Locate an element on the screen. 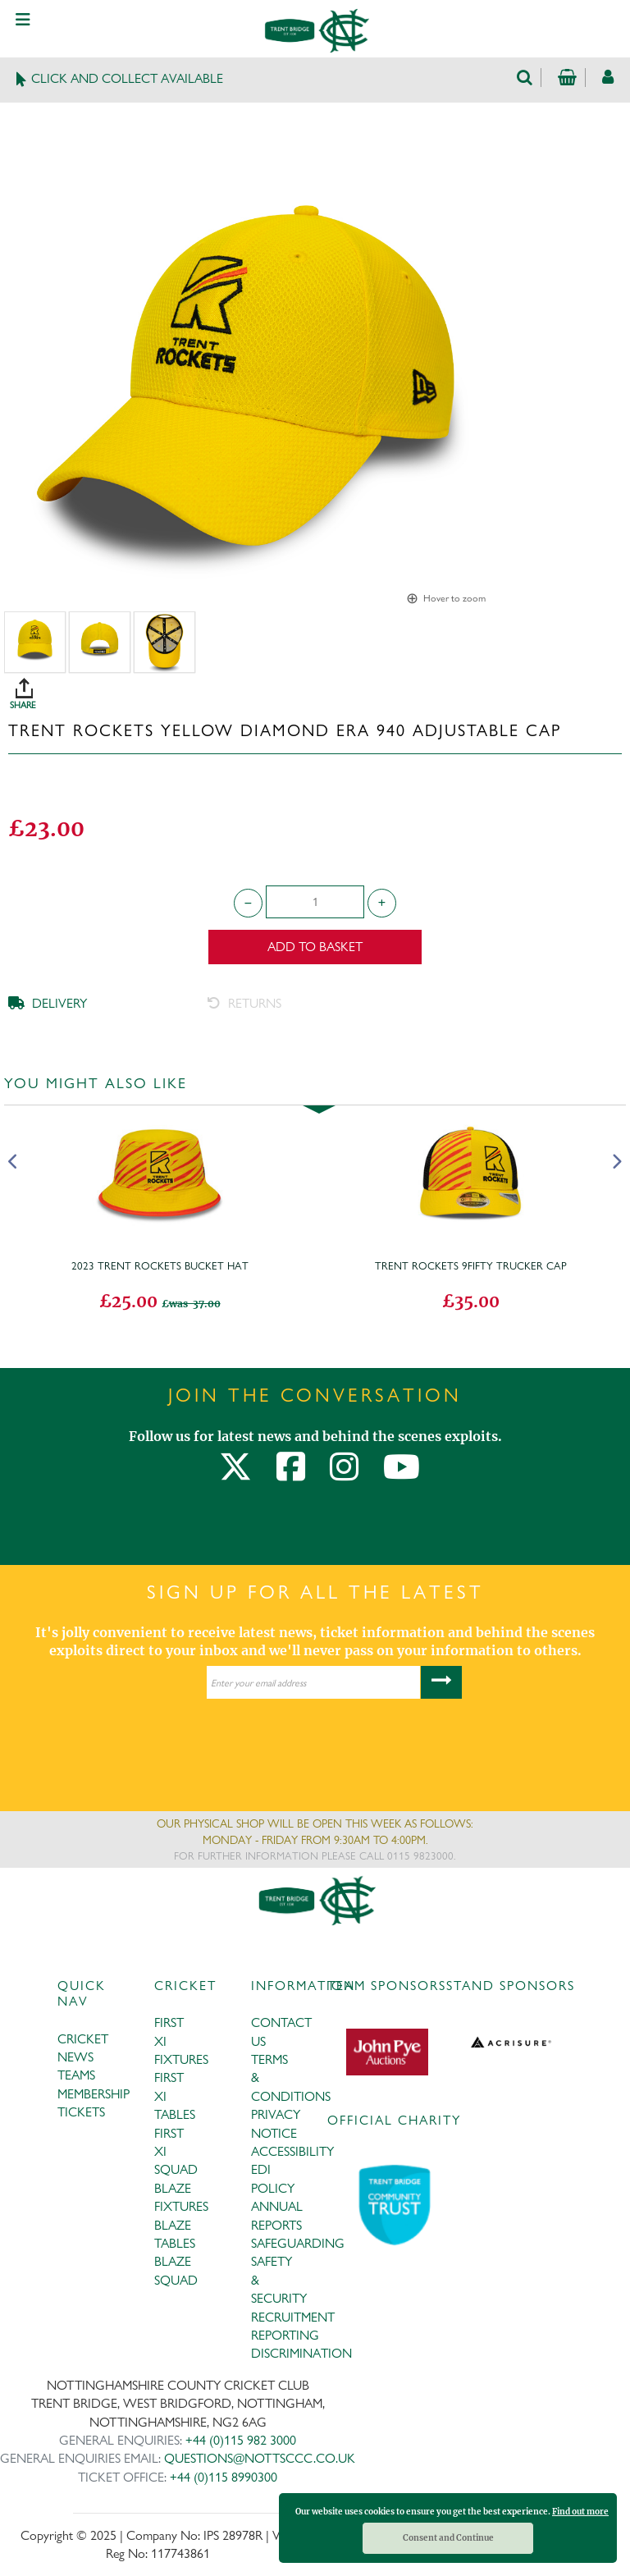  +44 (0)115 8990300 is located at coordinates (223, 2477).